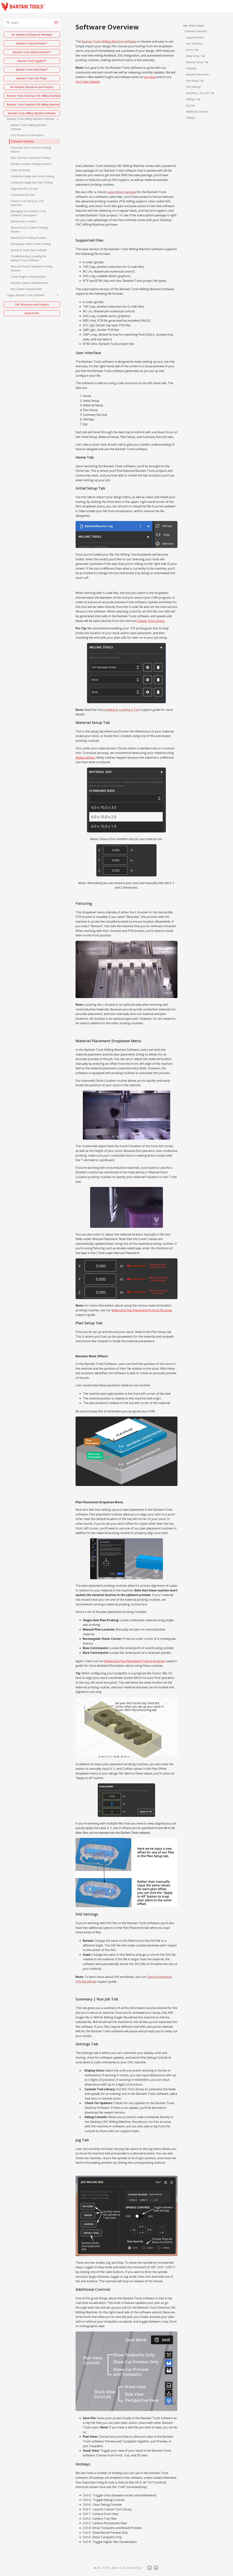 The image size is (233, 2576). I want to click on our blog, so click(150, 77).